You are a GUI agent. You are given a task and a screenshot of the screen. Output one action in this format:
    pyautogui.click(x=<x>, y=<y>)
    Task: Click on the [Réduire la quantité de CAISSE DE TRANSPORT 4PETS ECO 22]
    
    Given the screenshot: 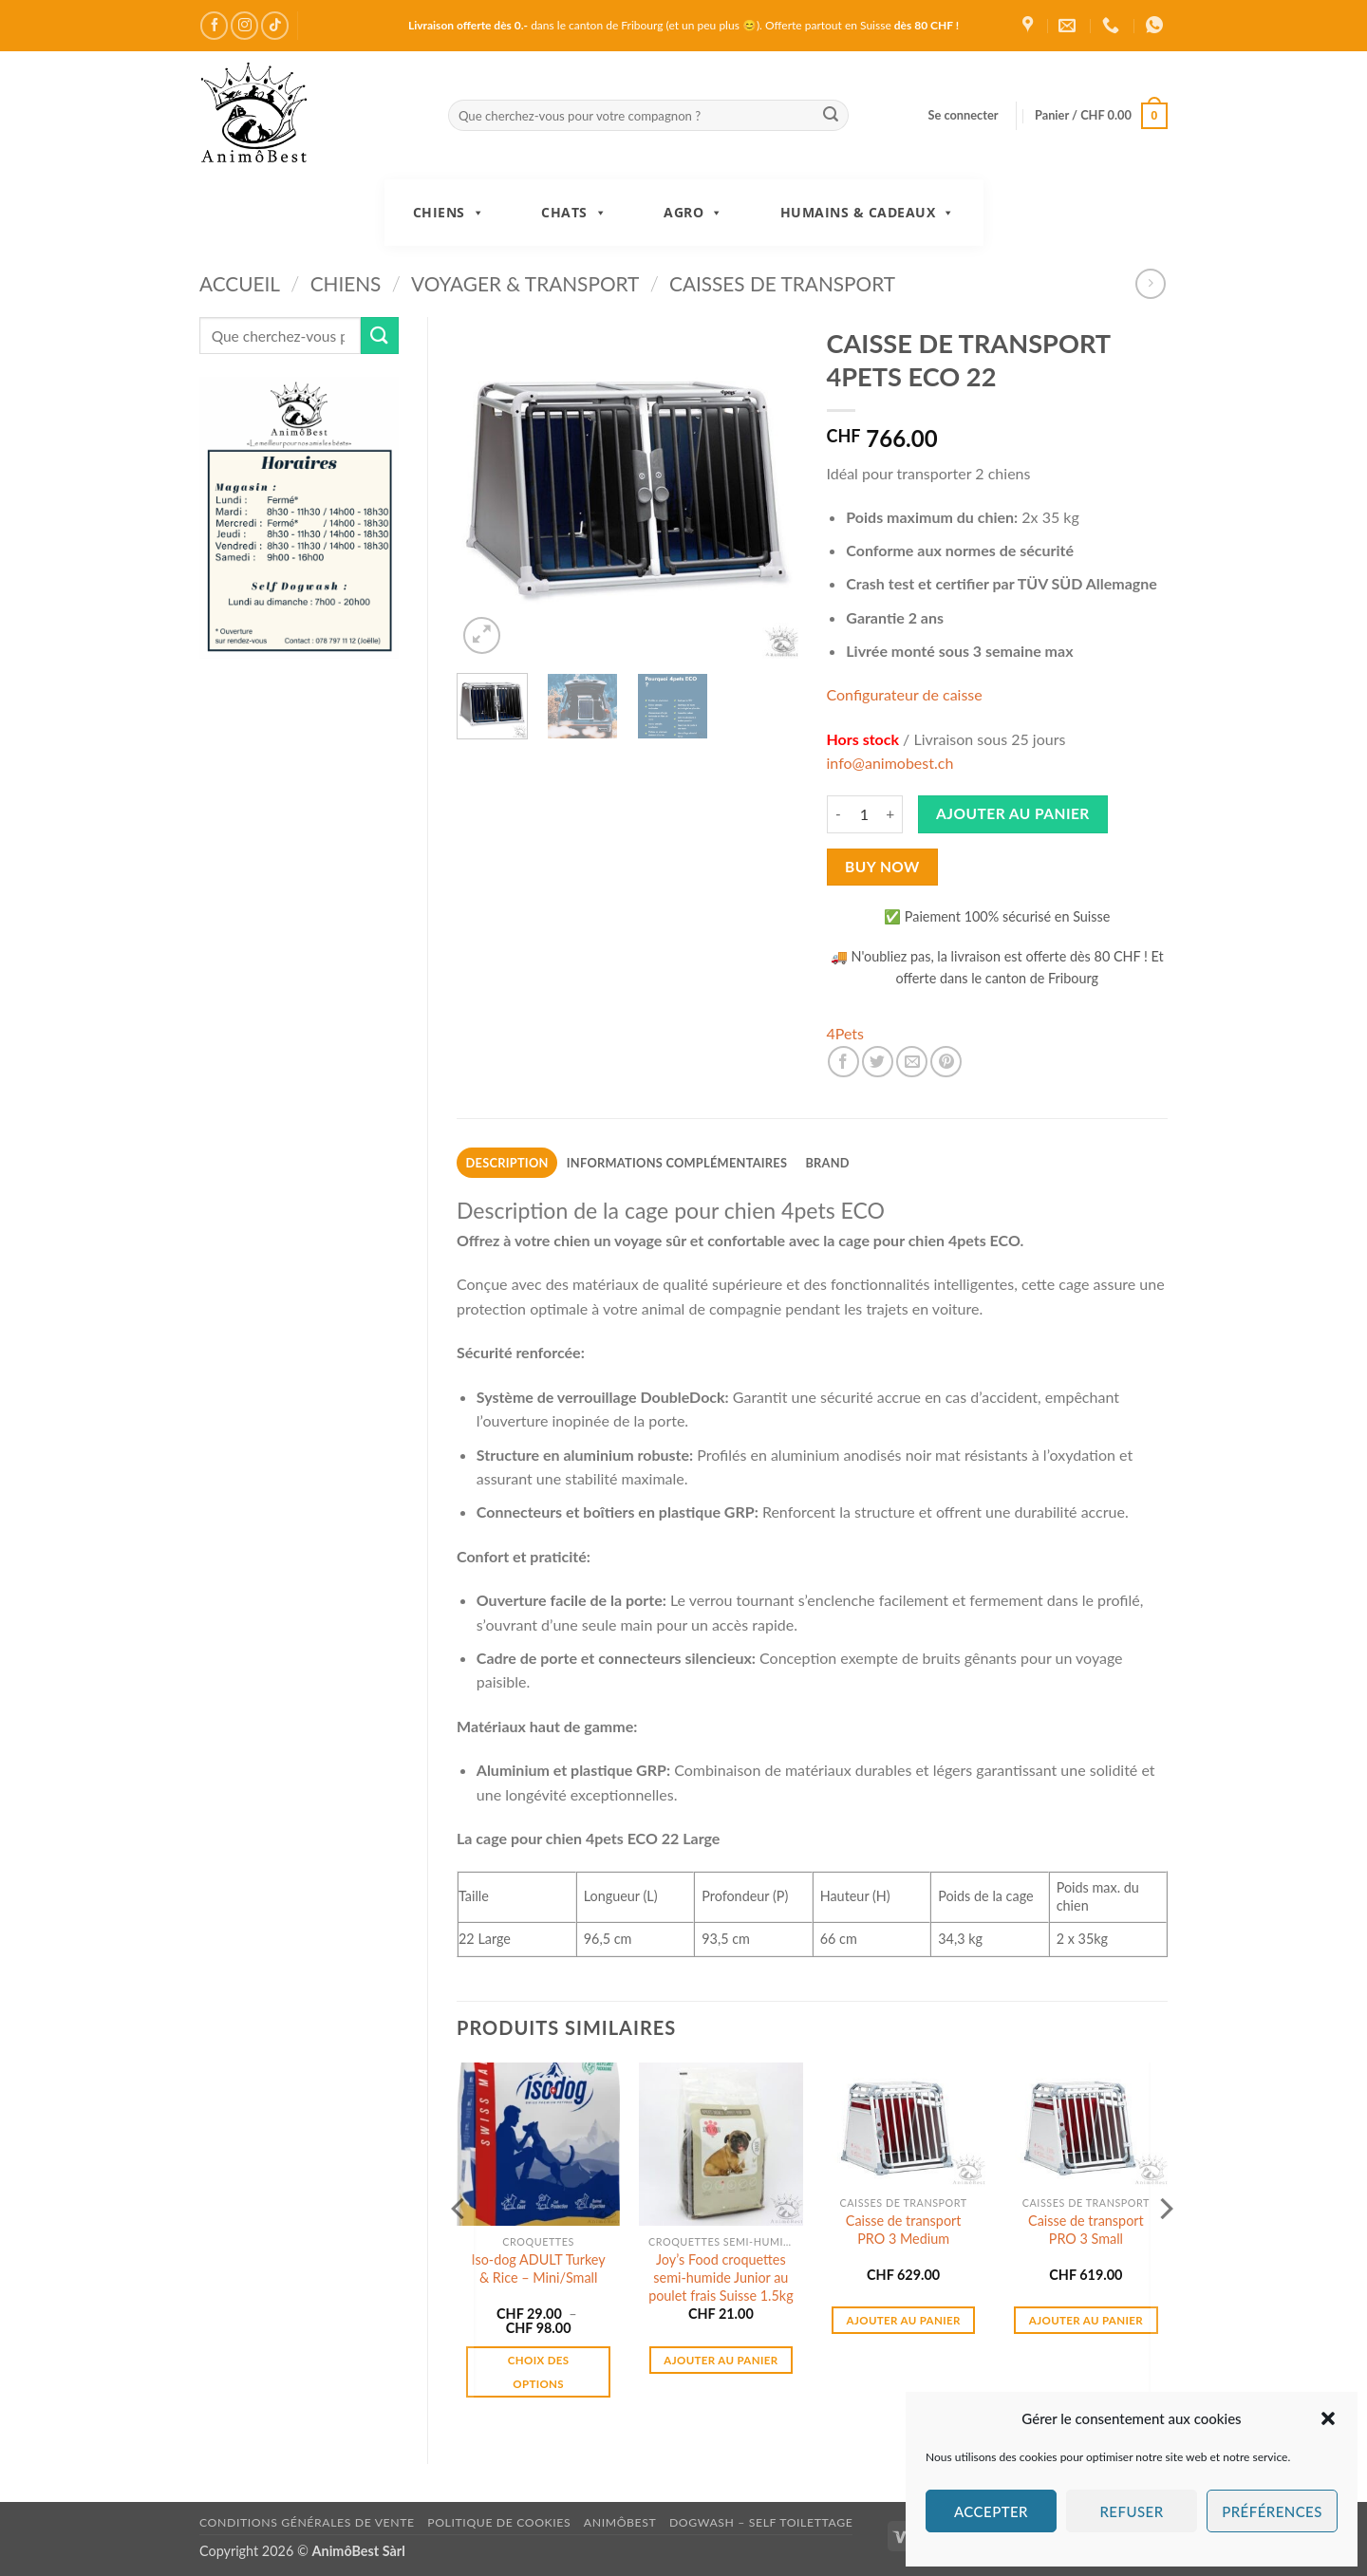 What is the action you would take?
    pyautogui.click(x=838, y=814)
    